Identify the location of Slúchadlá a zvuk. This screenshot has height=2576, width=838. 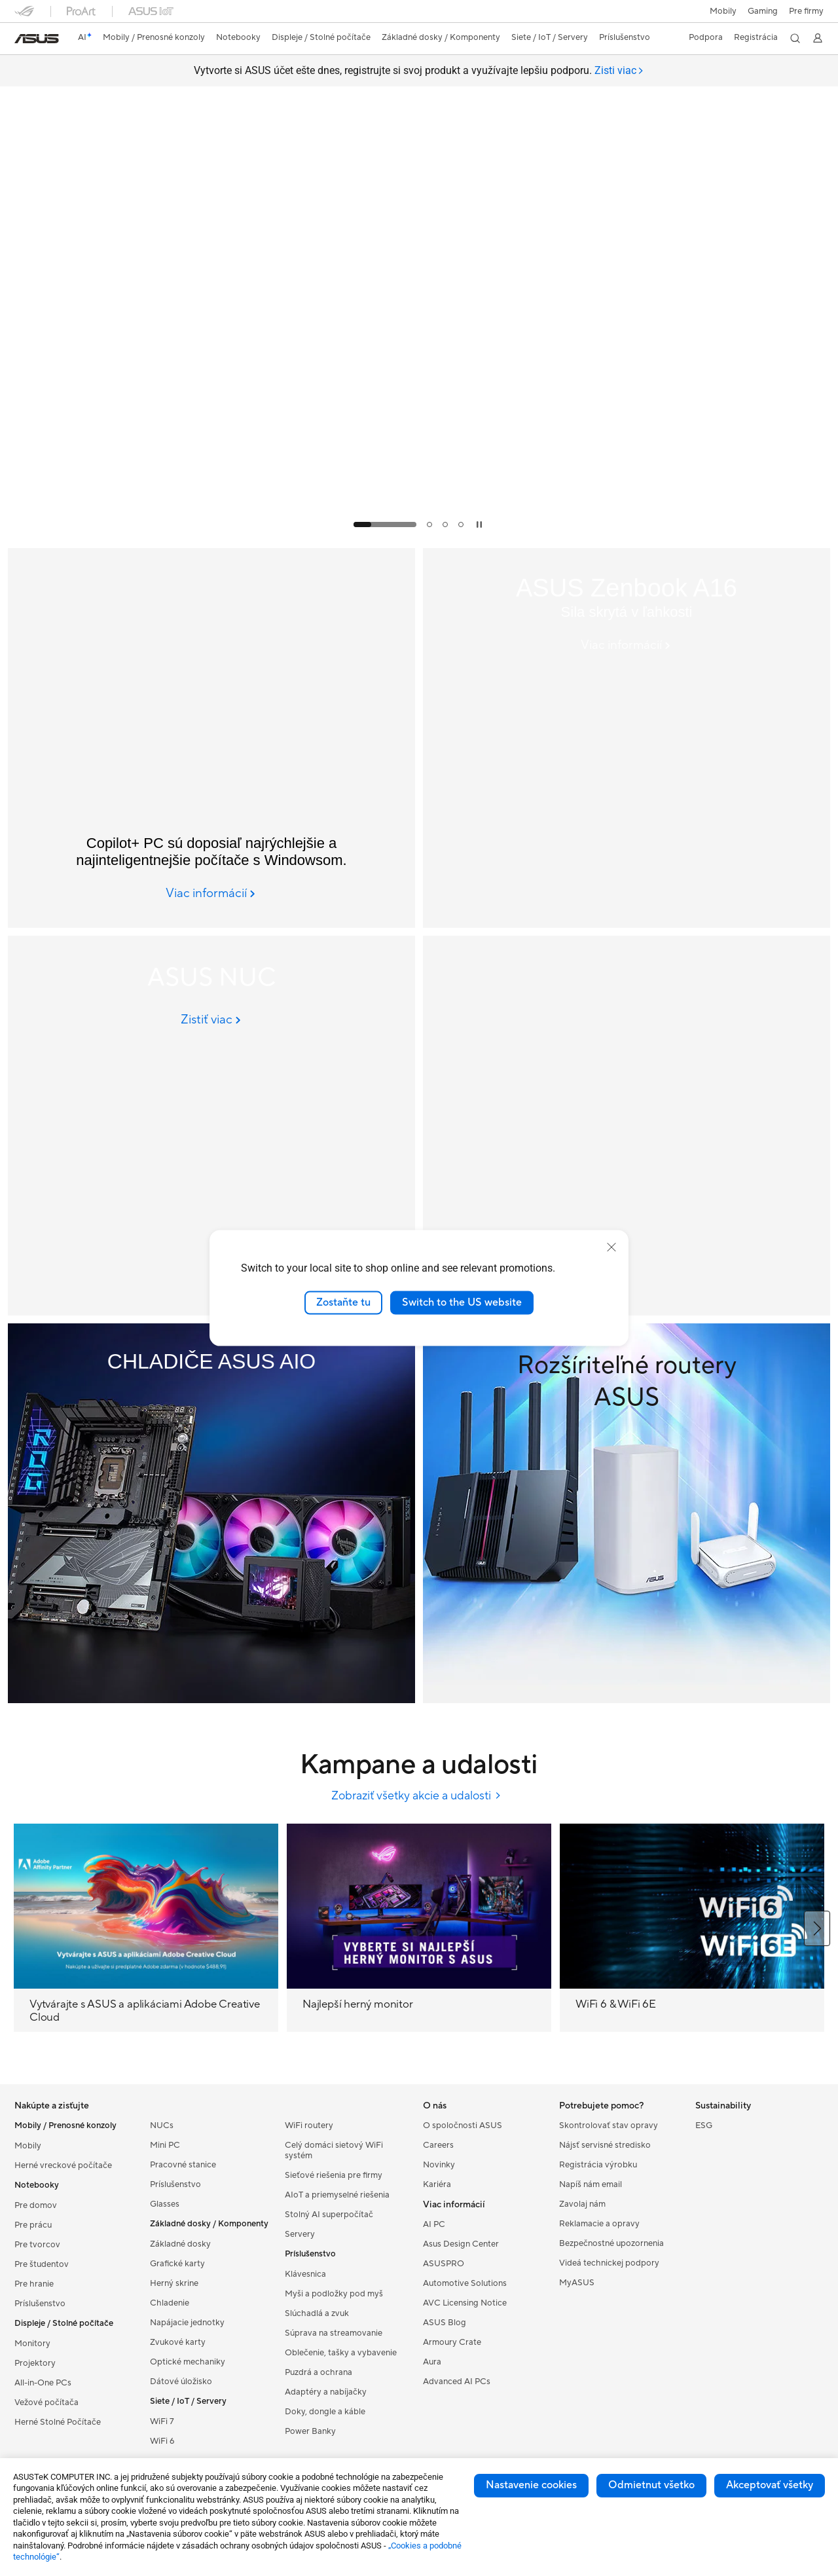
(317, 2313).